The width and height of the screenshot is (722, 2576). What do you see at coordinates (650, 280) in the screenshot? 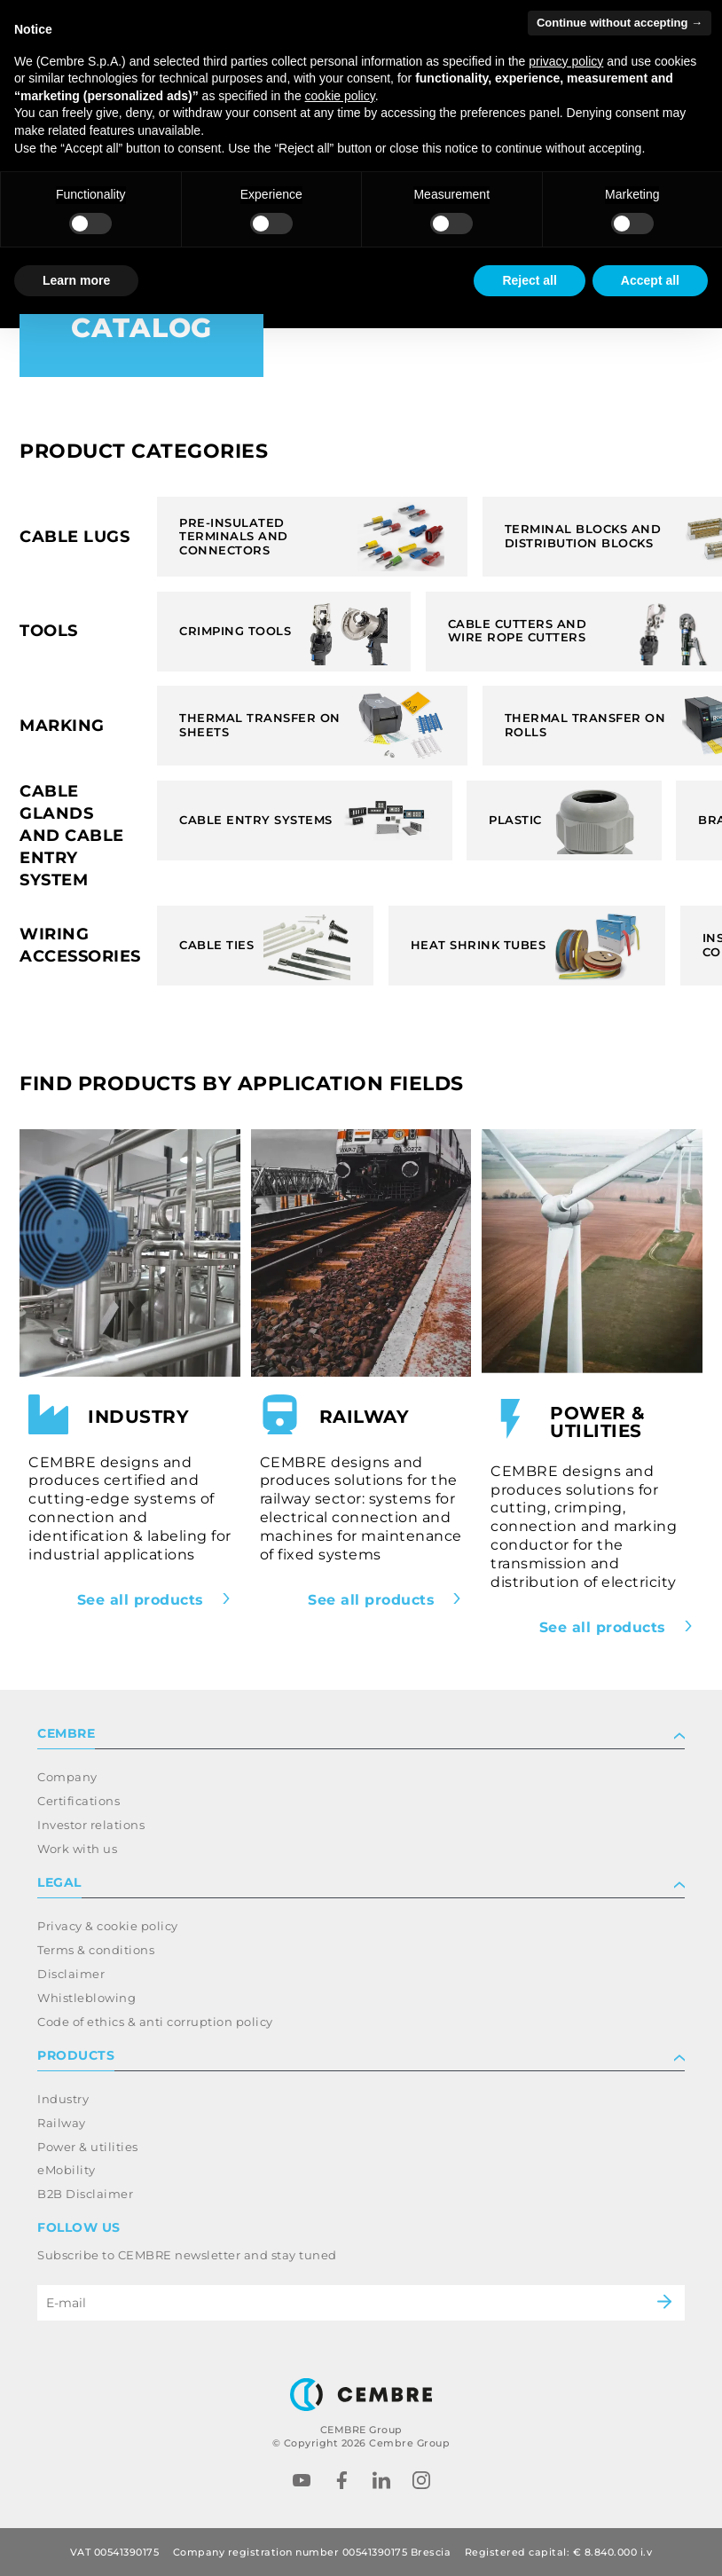
I see `Accept all [button]` at bounding box center [650, 280].